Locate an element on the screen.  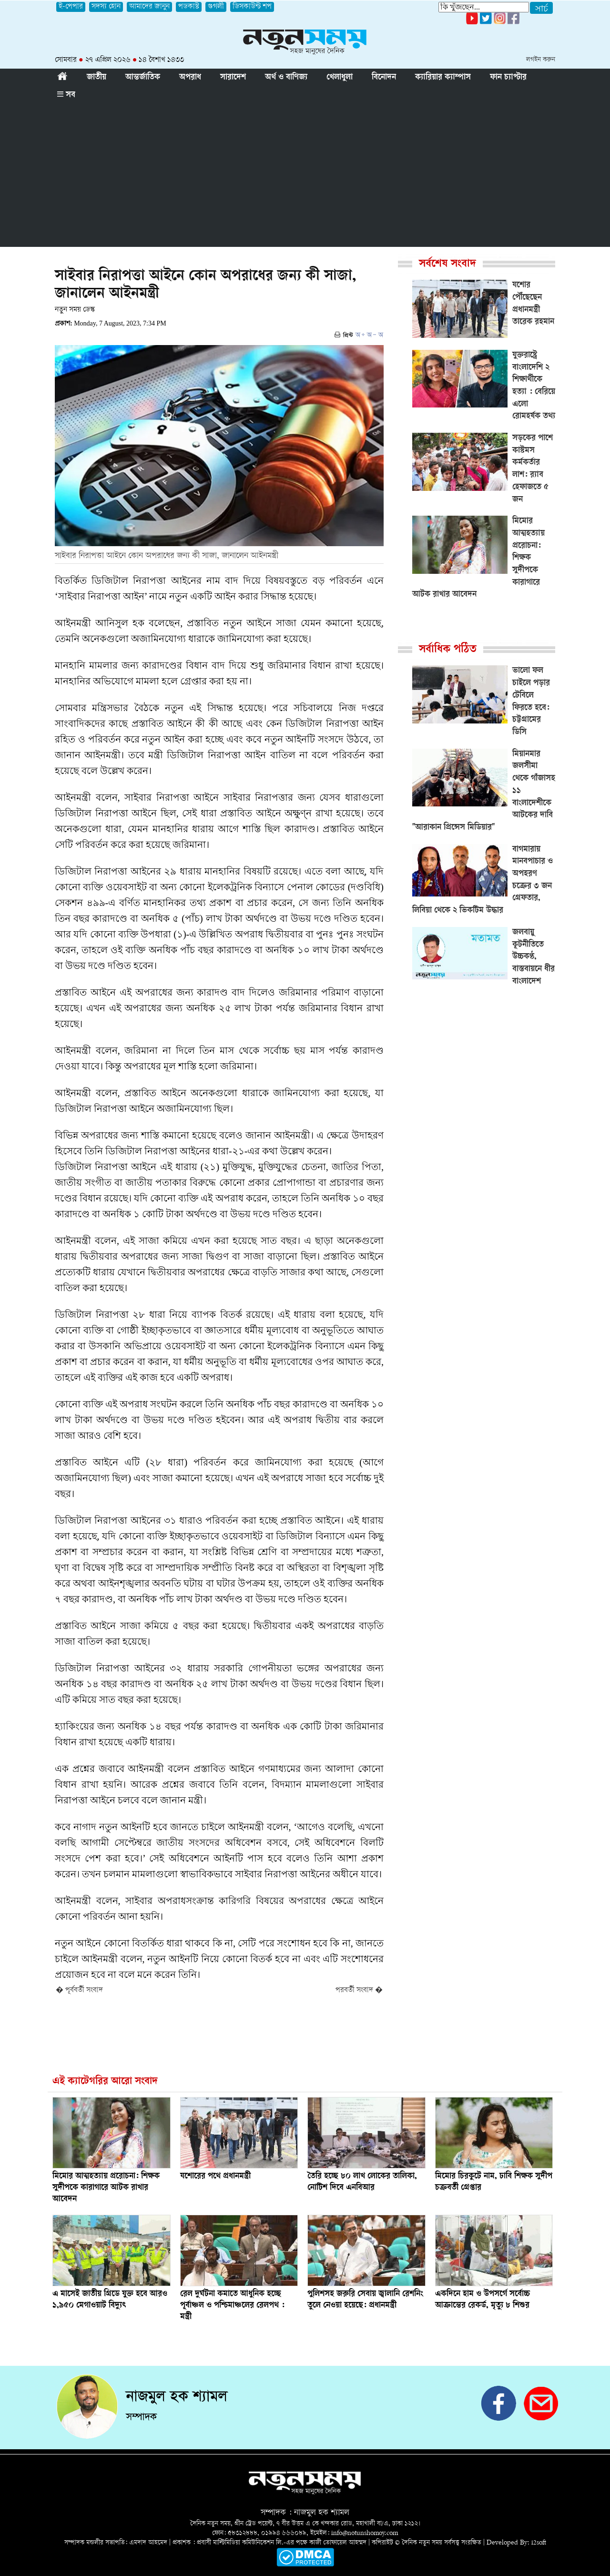
ডিসকাউন্ট শপ is located at coordinates (252, 7).